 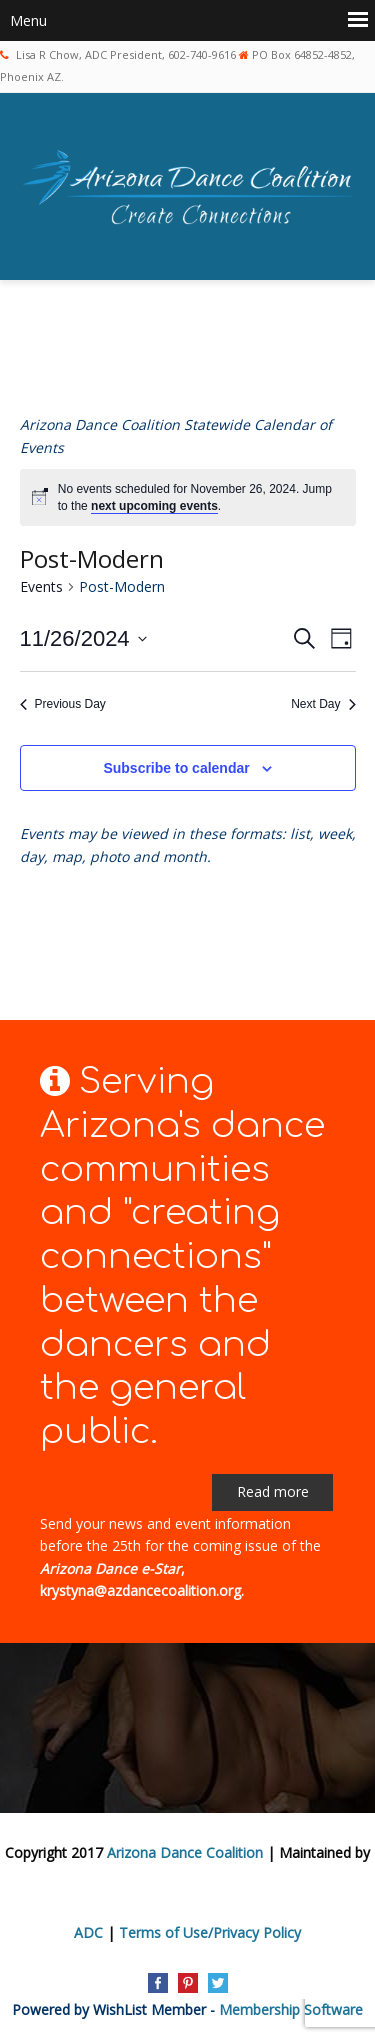 What do you see at coordinates (176, 768) in the screenshot?
I see `Subscribe to calendar` at bounding box center [176, 768].